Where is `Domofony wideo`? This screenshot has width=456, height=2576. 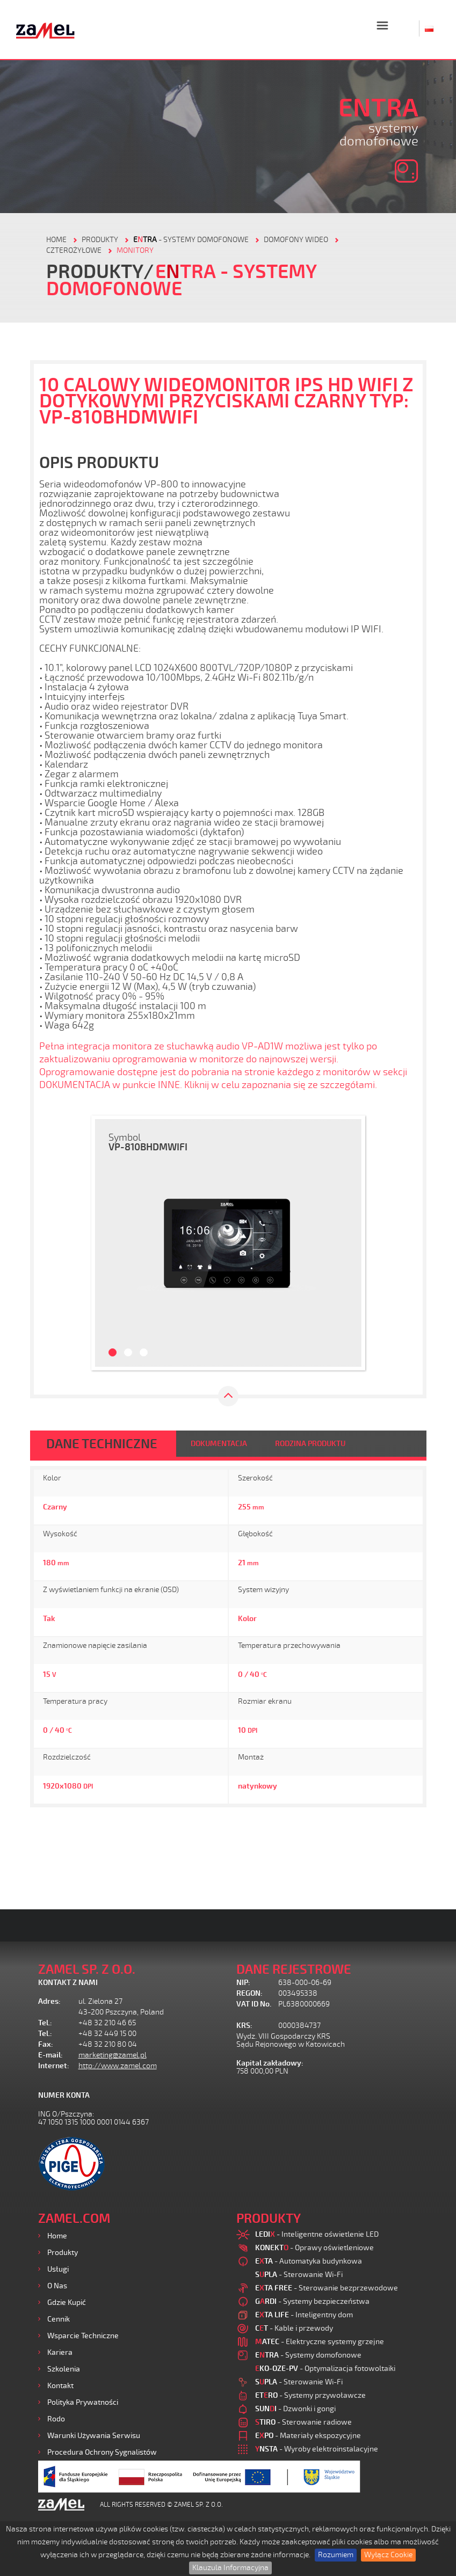 Domofony wideo is located at coordinates (296, 239).